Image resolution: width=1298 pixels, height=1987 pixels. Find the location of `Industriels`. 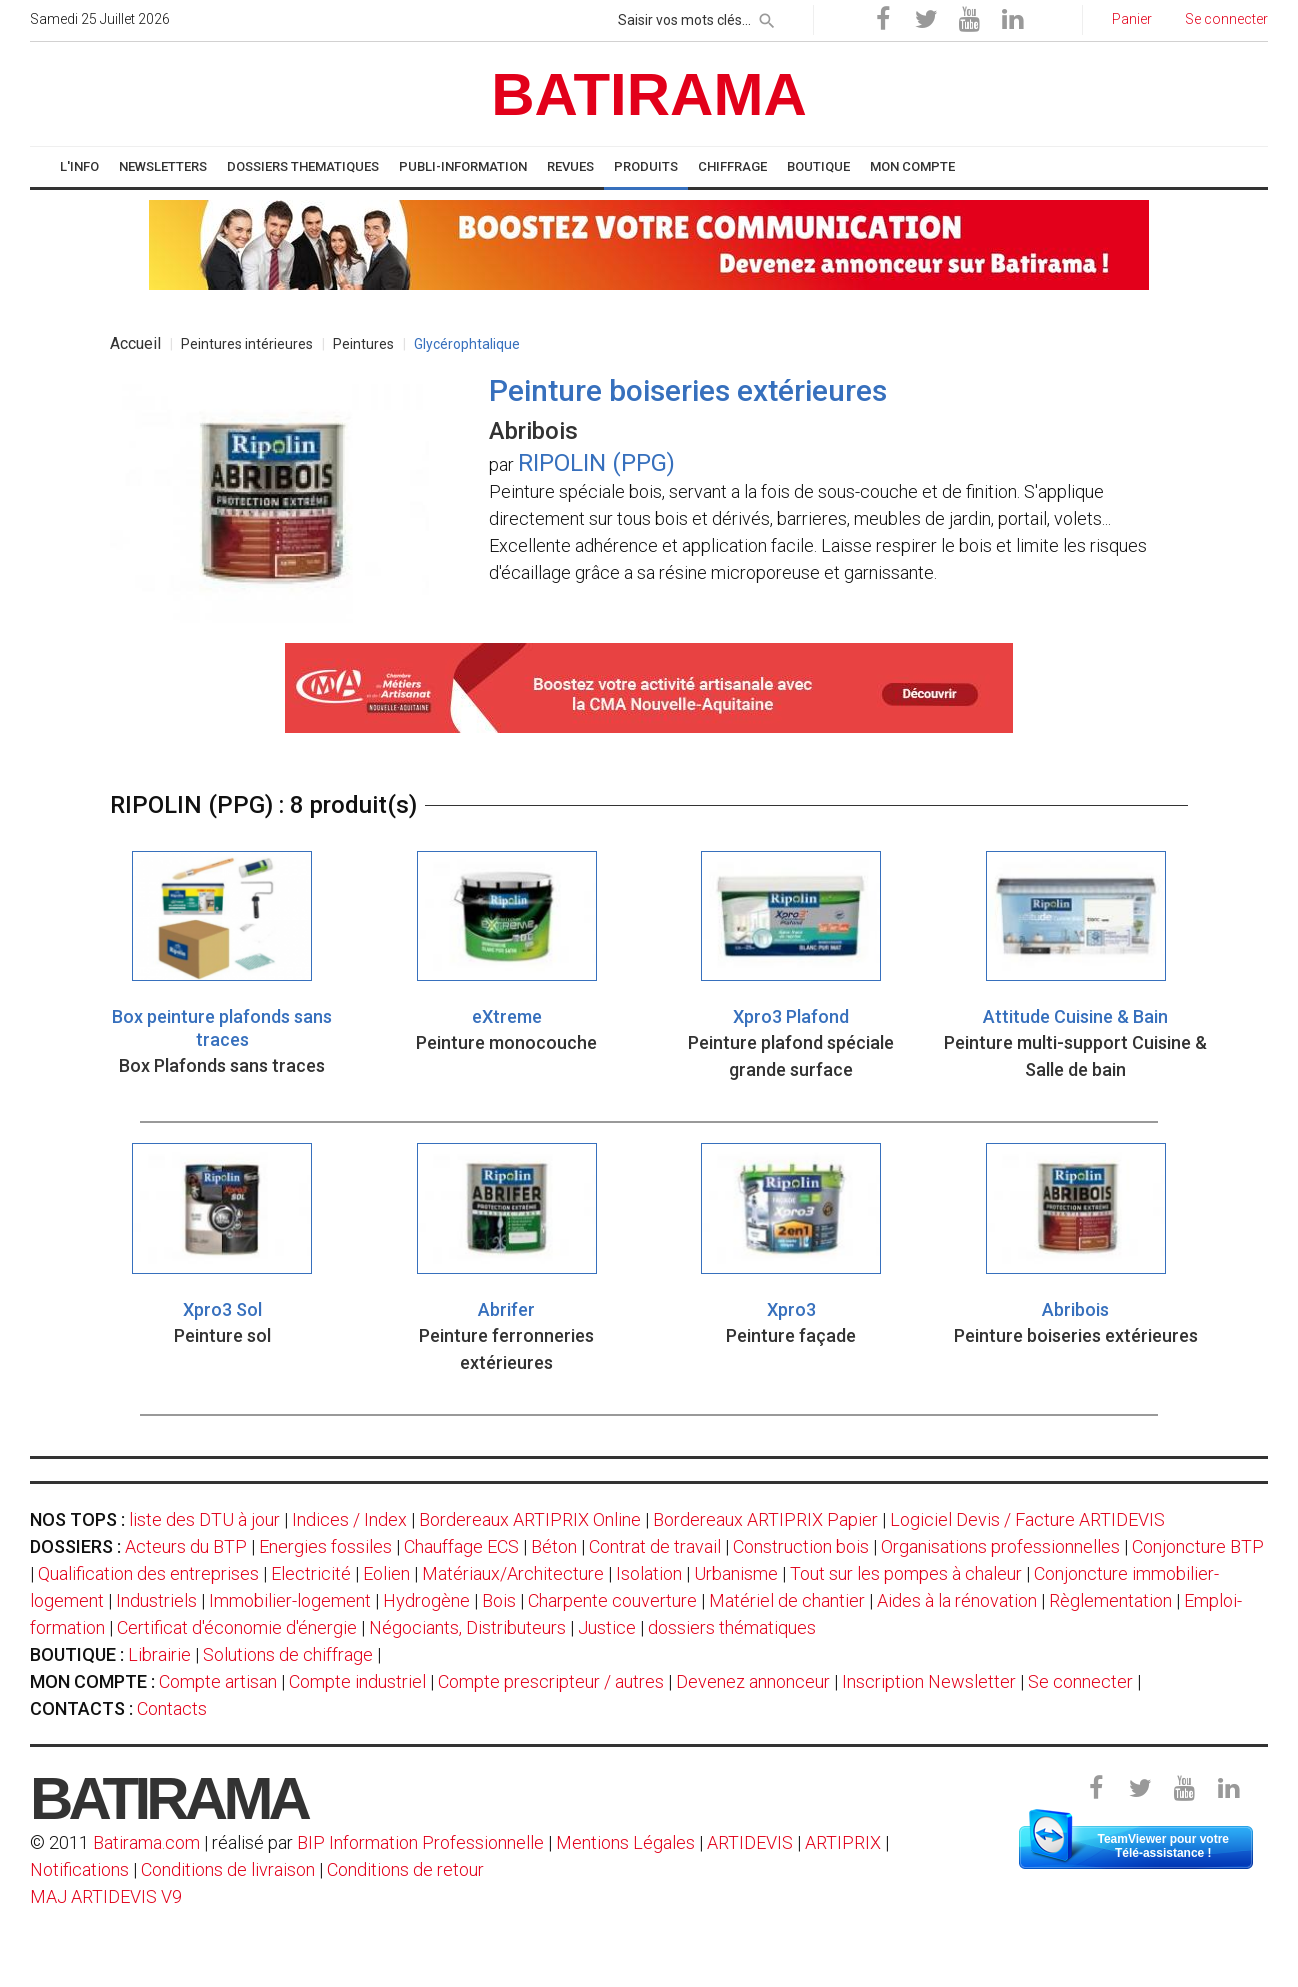

Industriels is located at coordinates (156, 1600).